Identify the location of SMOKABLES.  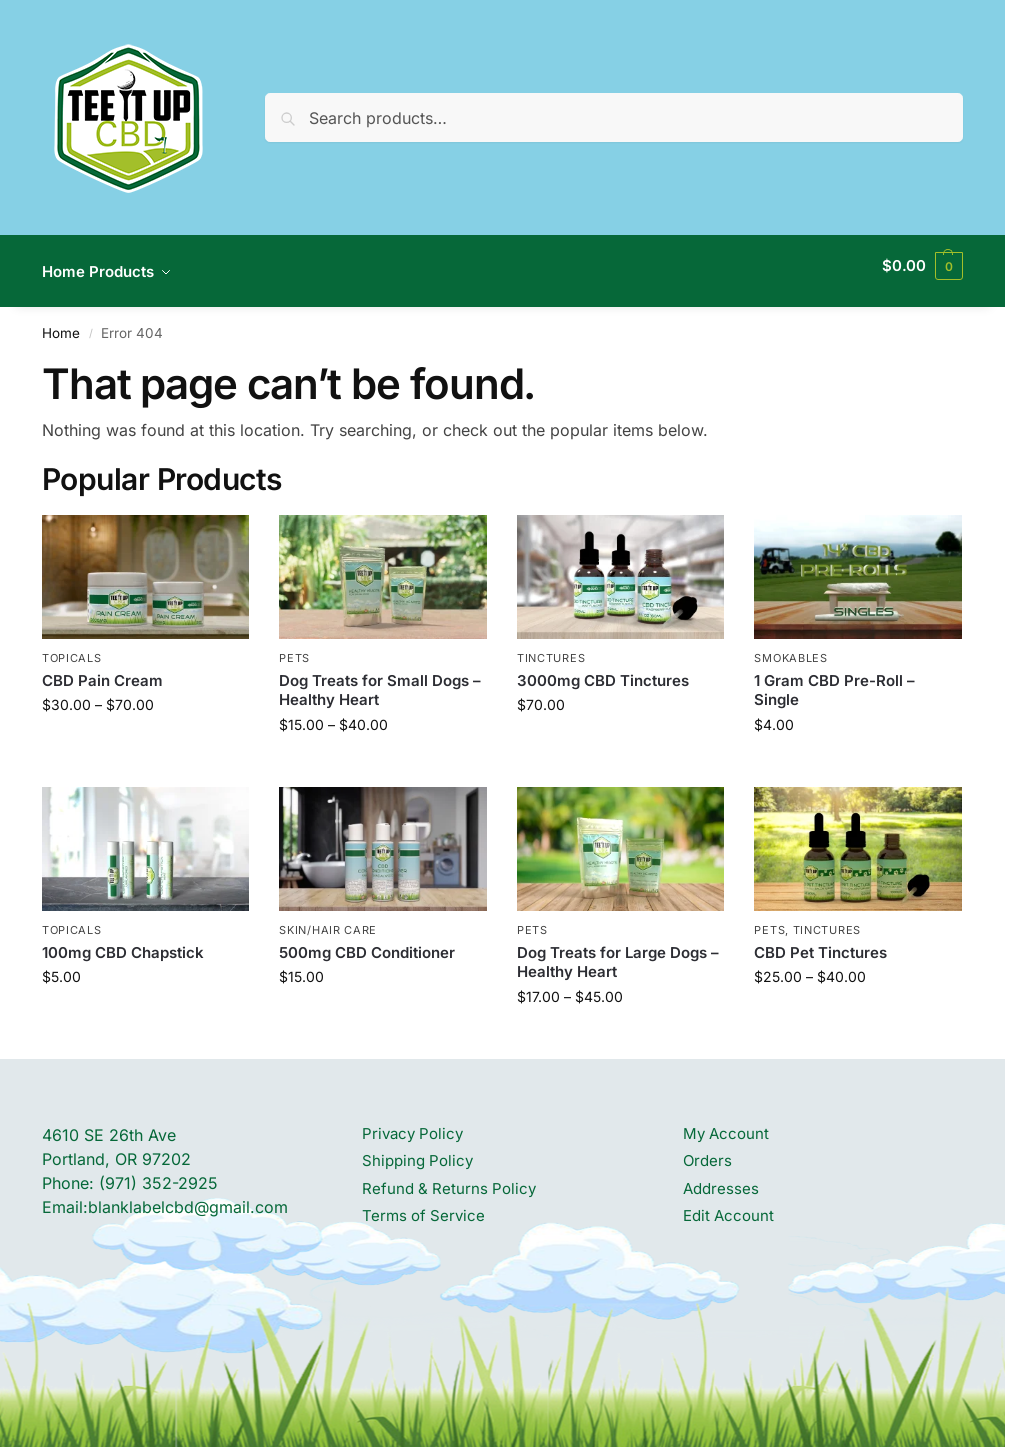
(790, 647).